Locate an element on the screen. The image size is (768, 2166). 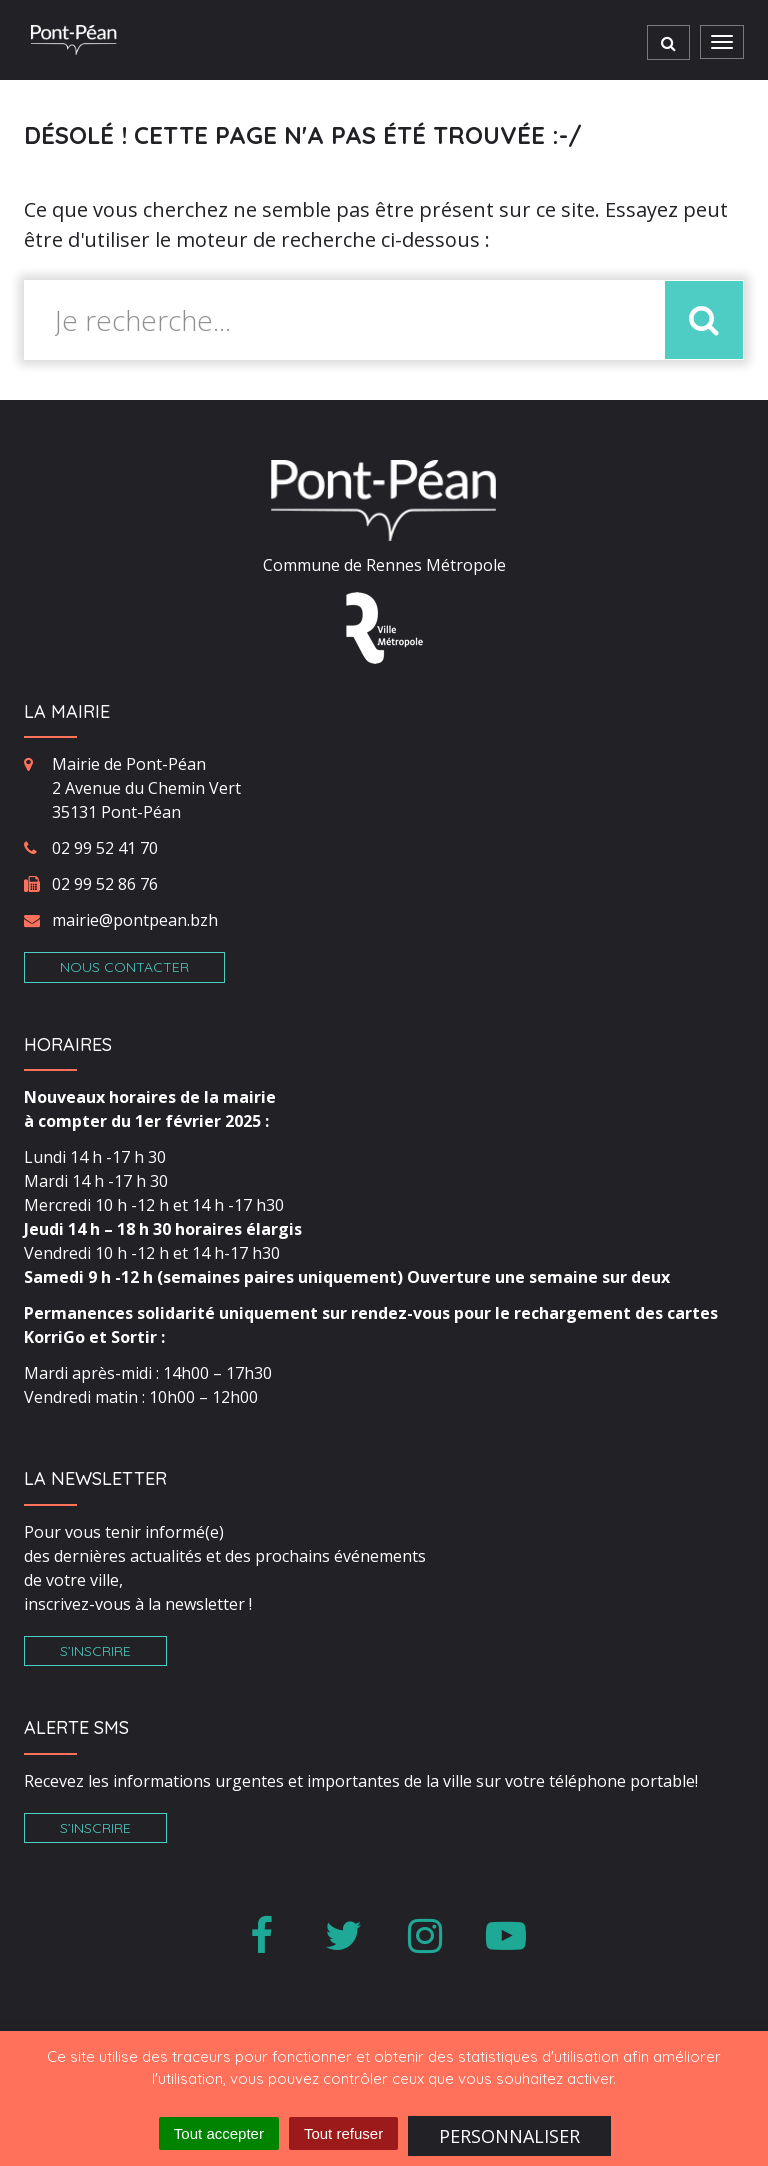
Tout refuser [Cookies : Tout refuser] is located at coordinates (343, 2133).